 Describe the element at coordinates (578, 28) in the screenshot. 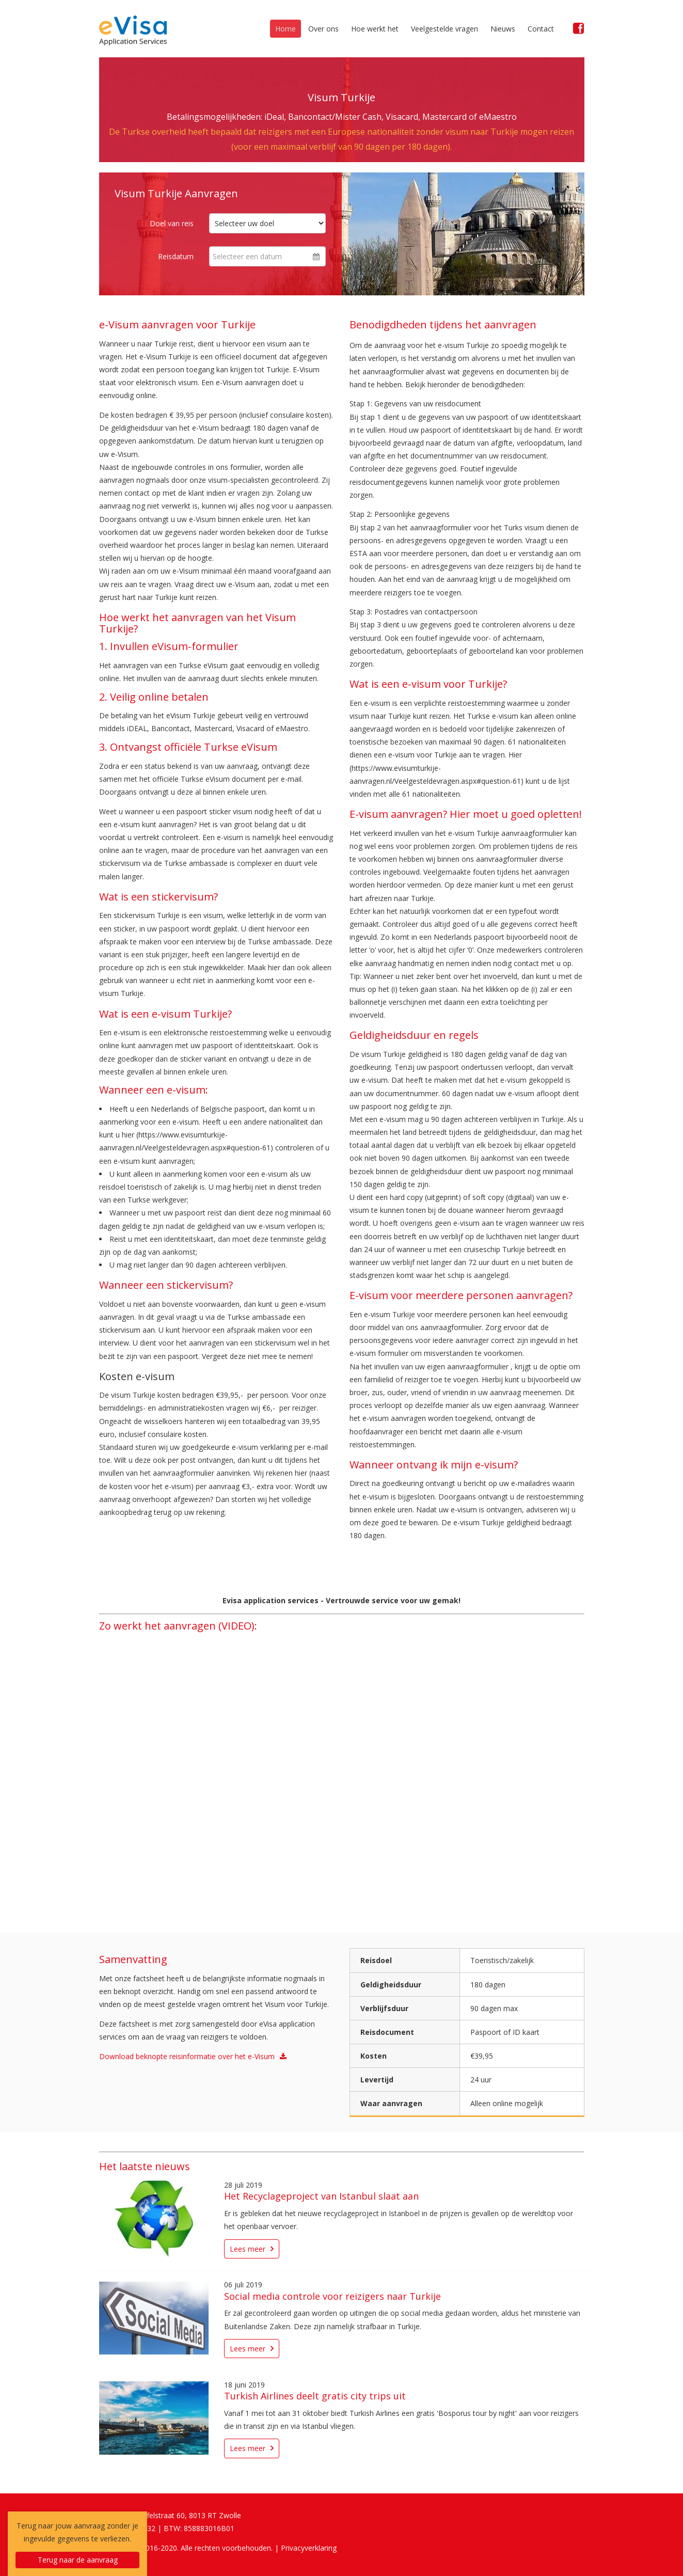

I see `[Facebook]` at that location.